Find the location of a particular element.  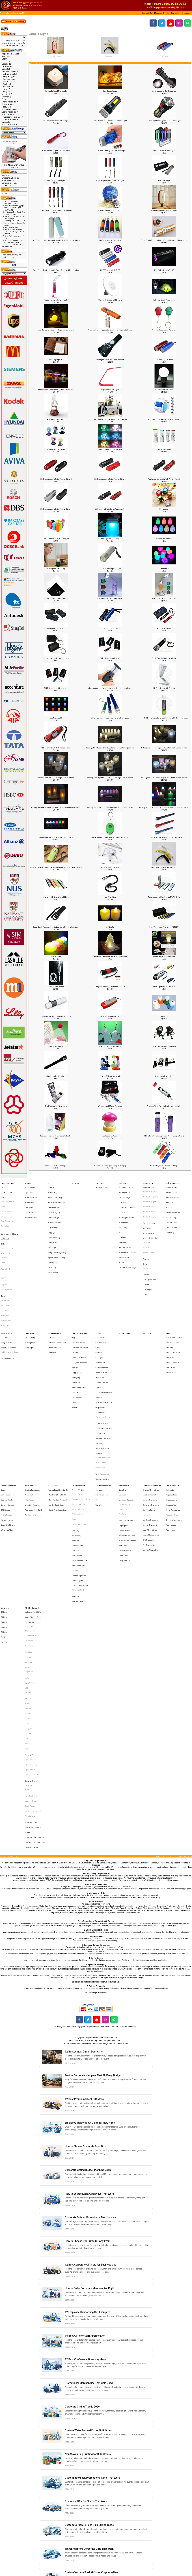

Origami Art is located at coordinates (100, 1347).